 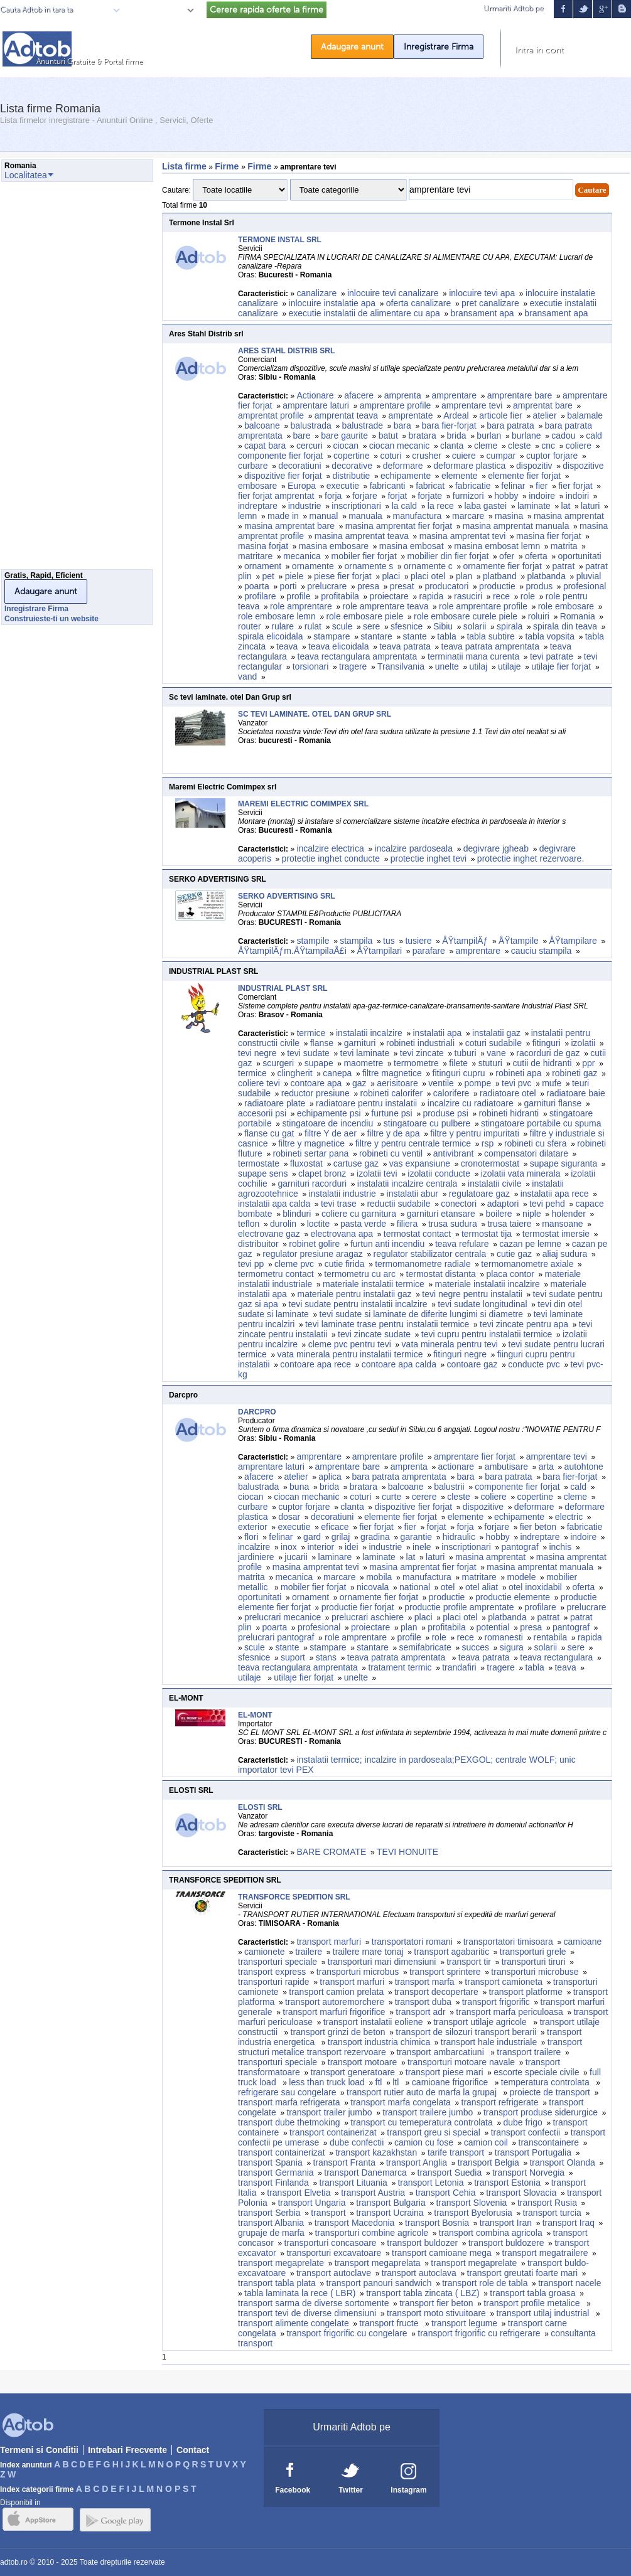 I want to click on cnc, so click(x=548, y=446).